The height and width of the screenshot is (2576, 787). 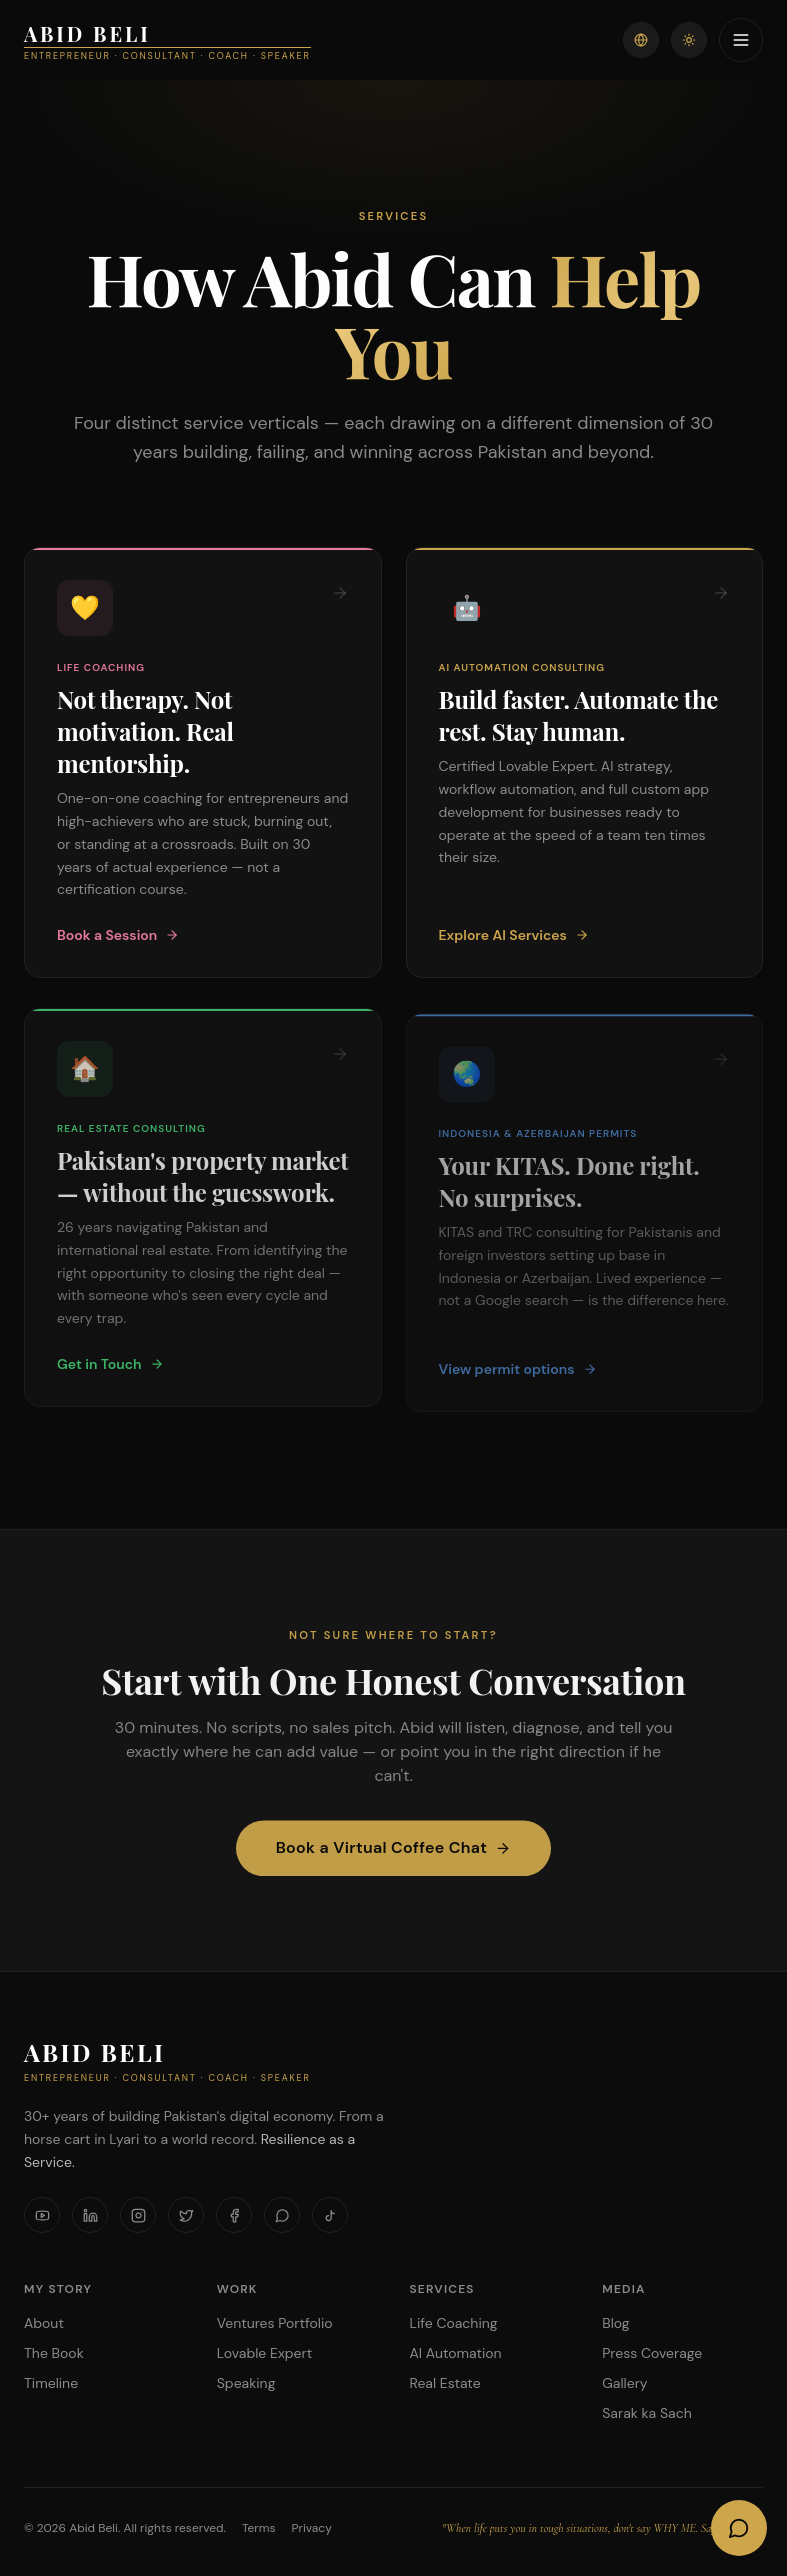 What do you see at coordinates (624, 2383) in the screenshot?
I see `Gallery` at bounding box center [624, 2383].